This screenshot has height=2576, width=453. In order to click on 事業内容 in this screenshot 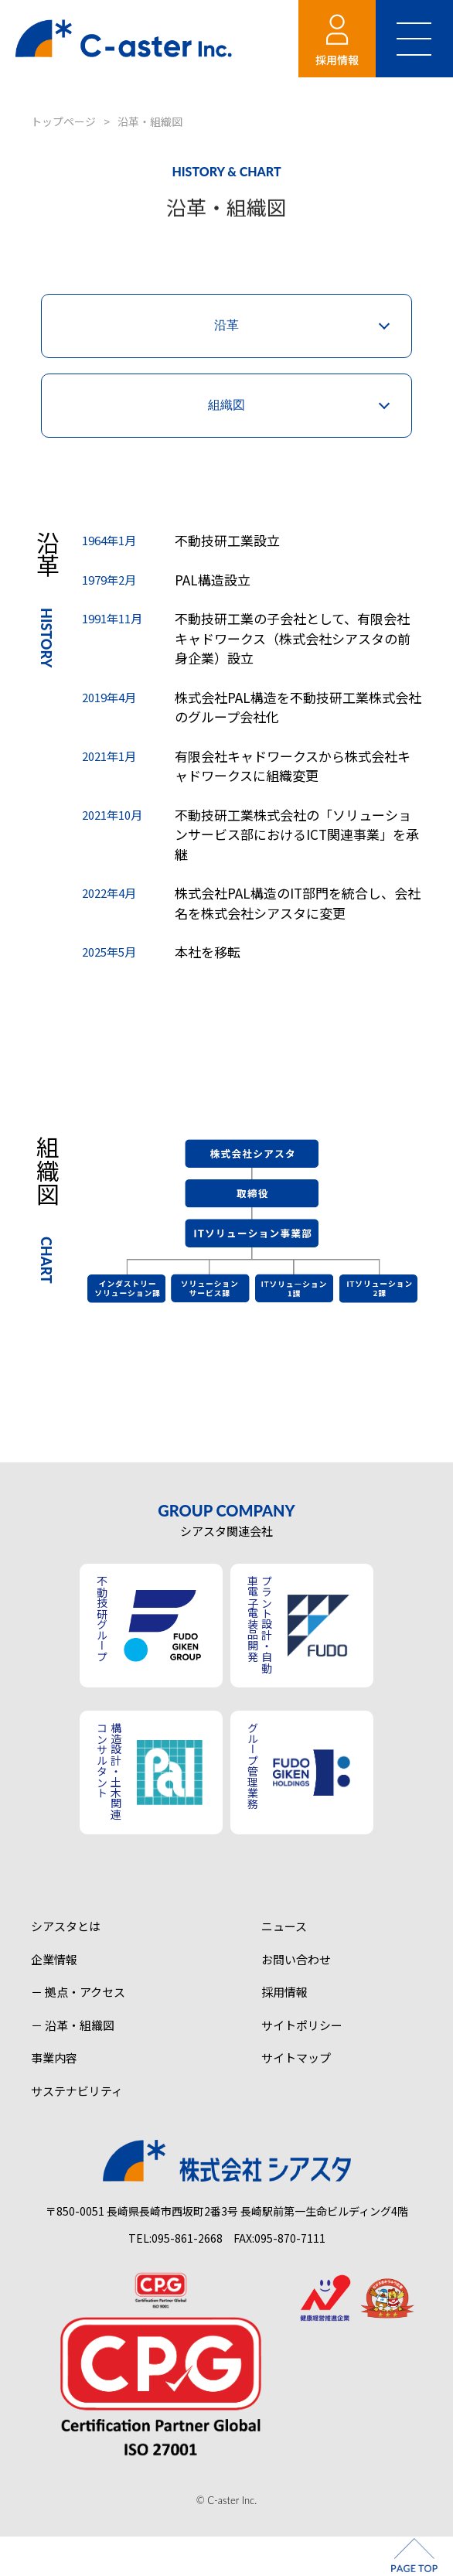, I will do `click(54, 2057)`.